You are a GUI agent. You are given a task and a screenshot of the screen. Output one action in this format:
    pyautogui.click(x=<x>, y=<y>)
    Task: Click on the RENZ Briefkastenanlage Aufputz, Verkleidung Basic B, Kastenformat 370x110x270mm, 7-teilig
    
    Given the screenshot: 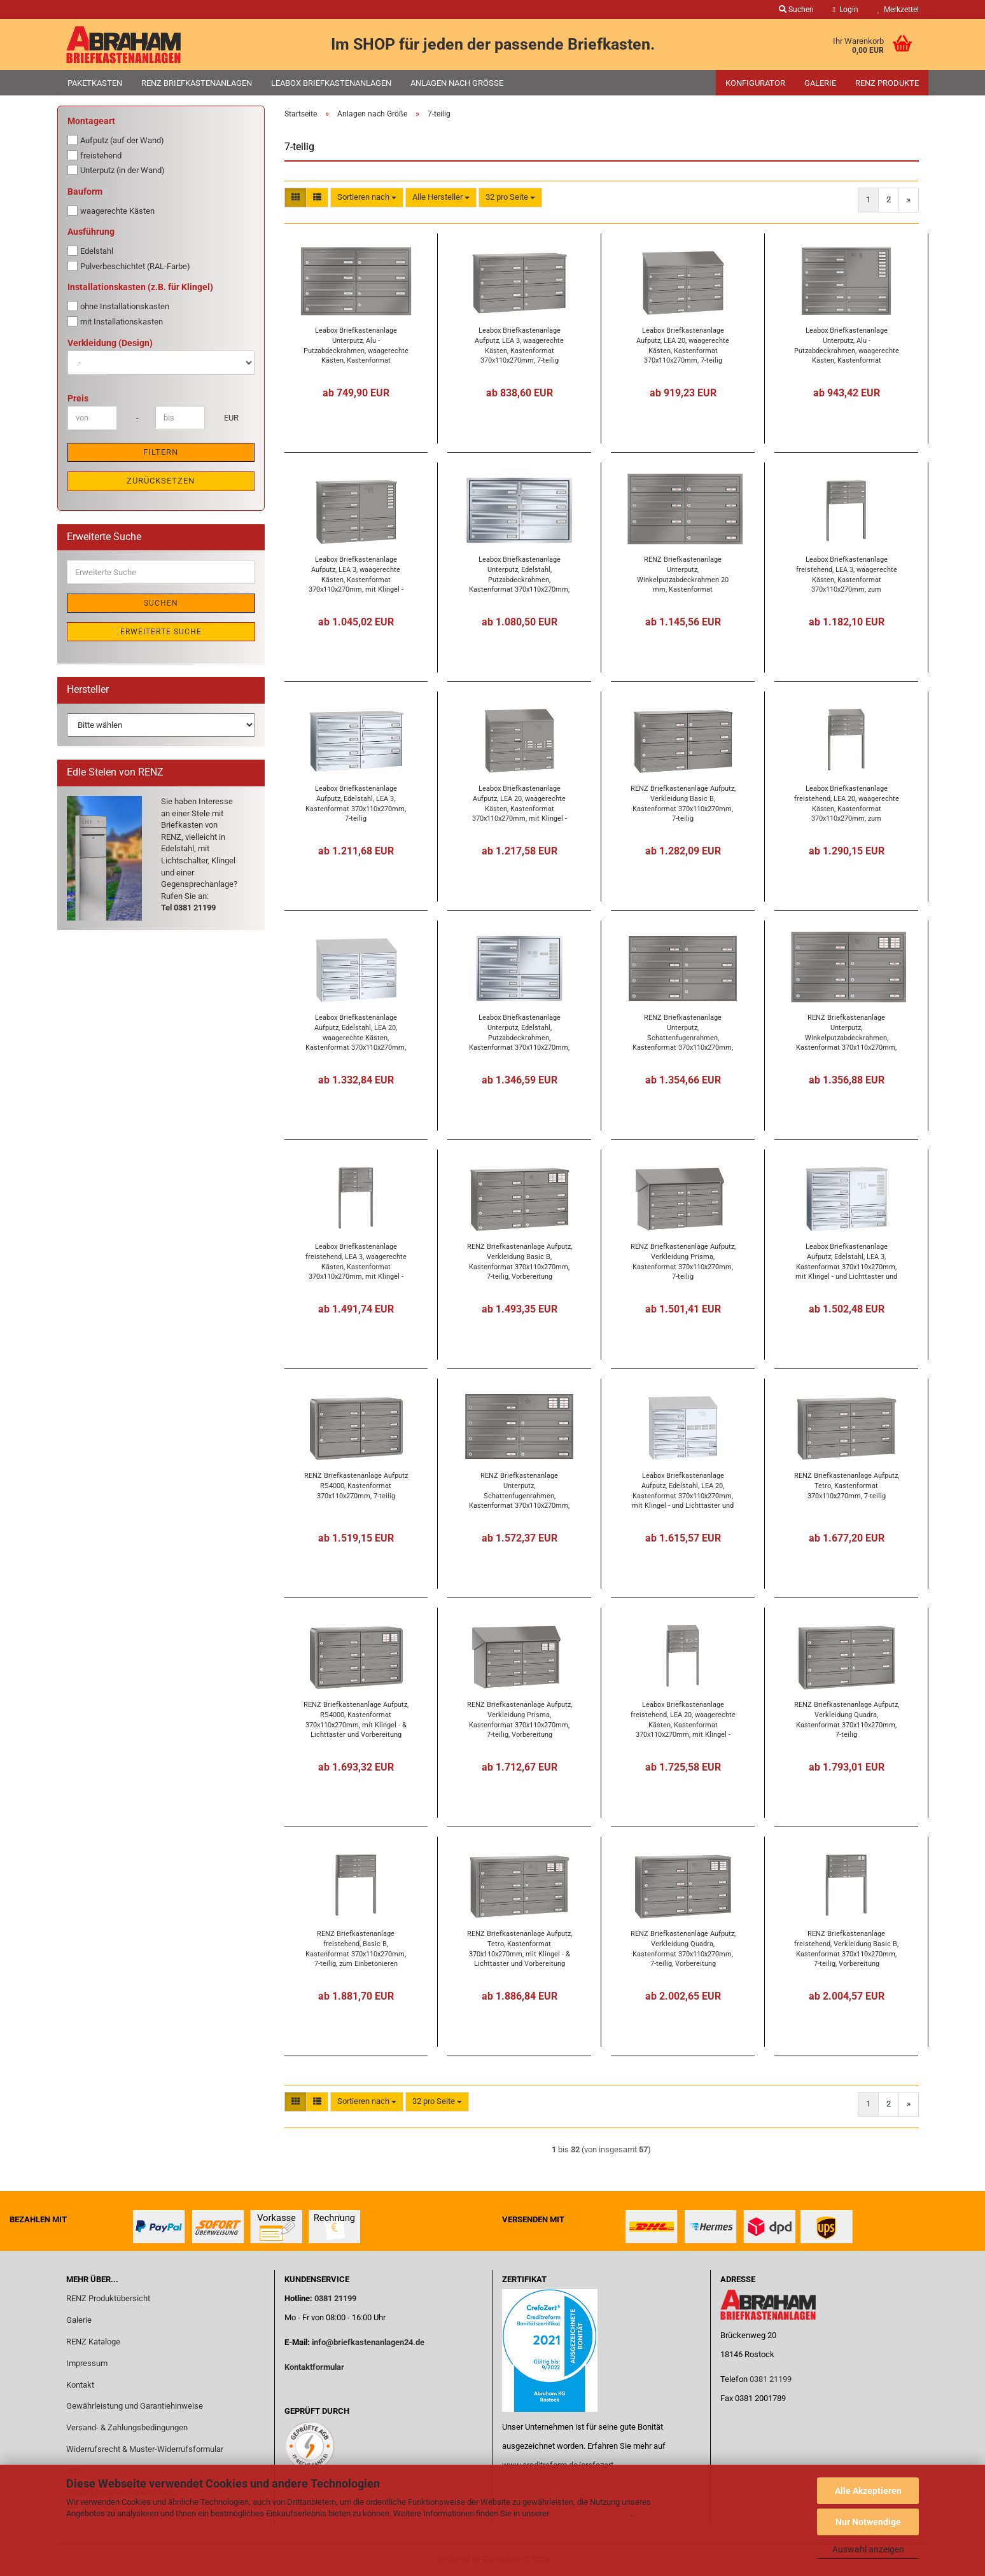 What is the action you would take?
    pyautogui.click(x=683, y=803)
    